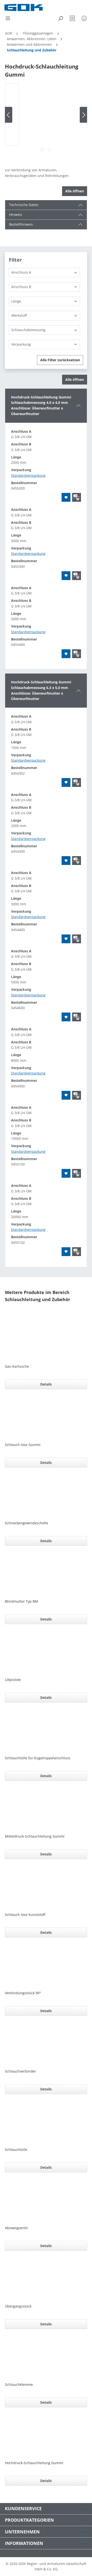 This screenshot has height=2576, width=92. I want to click on Schlauchtülle für Kugelnippelanschluss, so click(37, 1758).